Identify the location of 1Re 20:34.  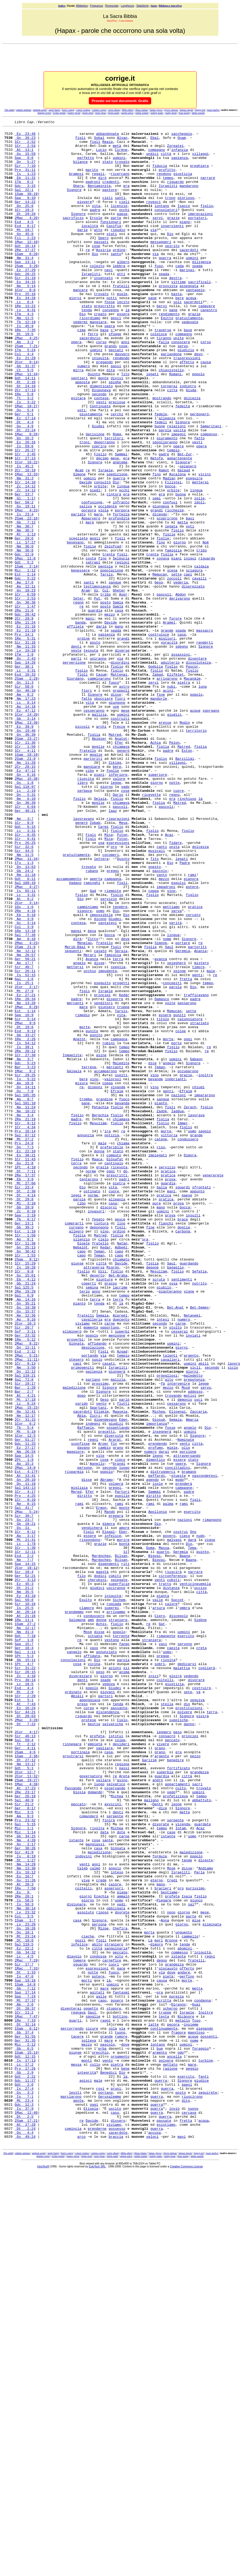
(25, 1174).